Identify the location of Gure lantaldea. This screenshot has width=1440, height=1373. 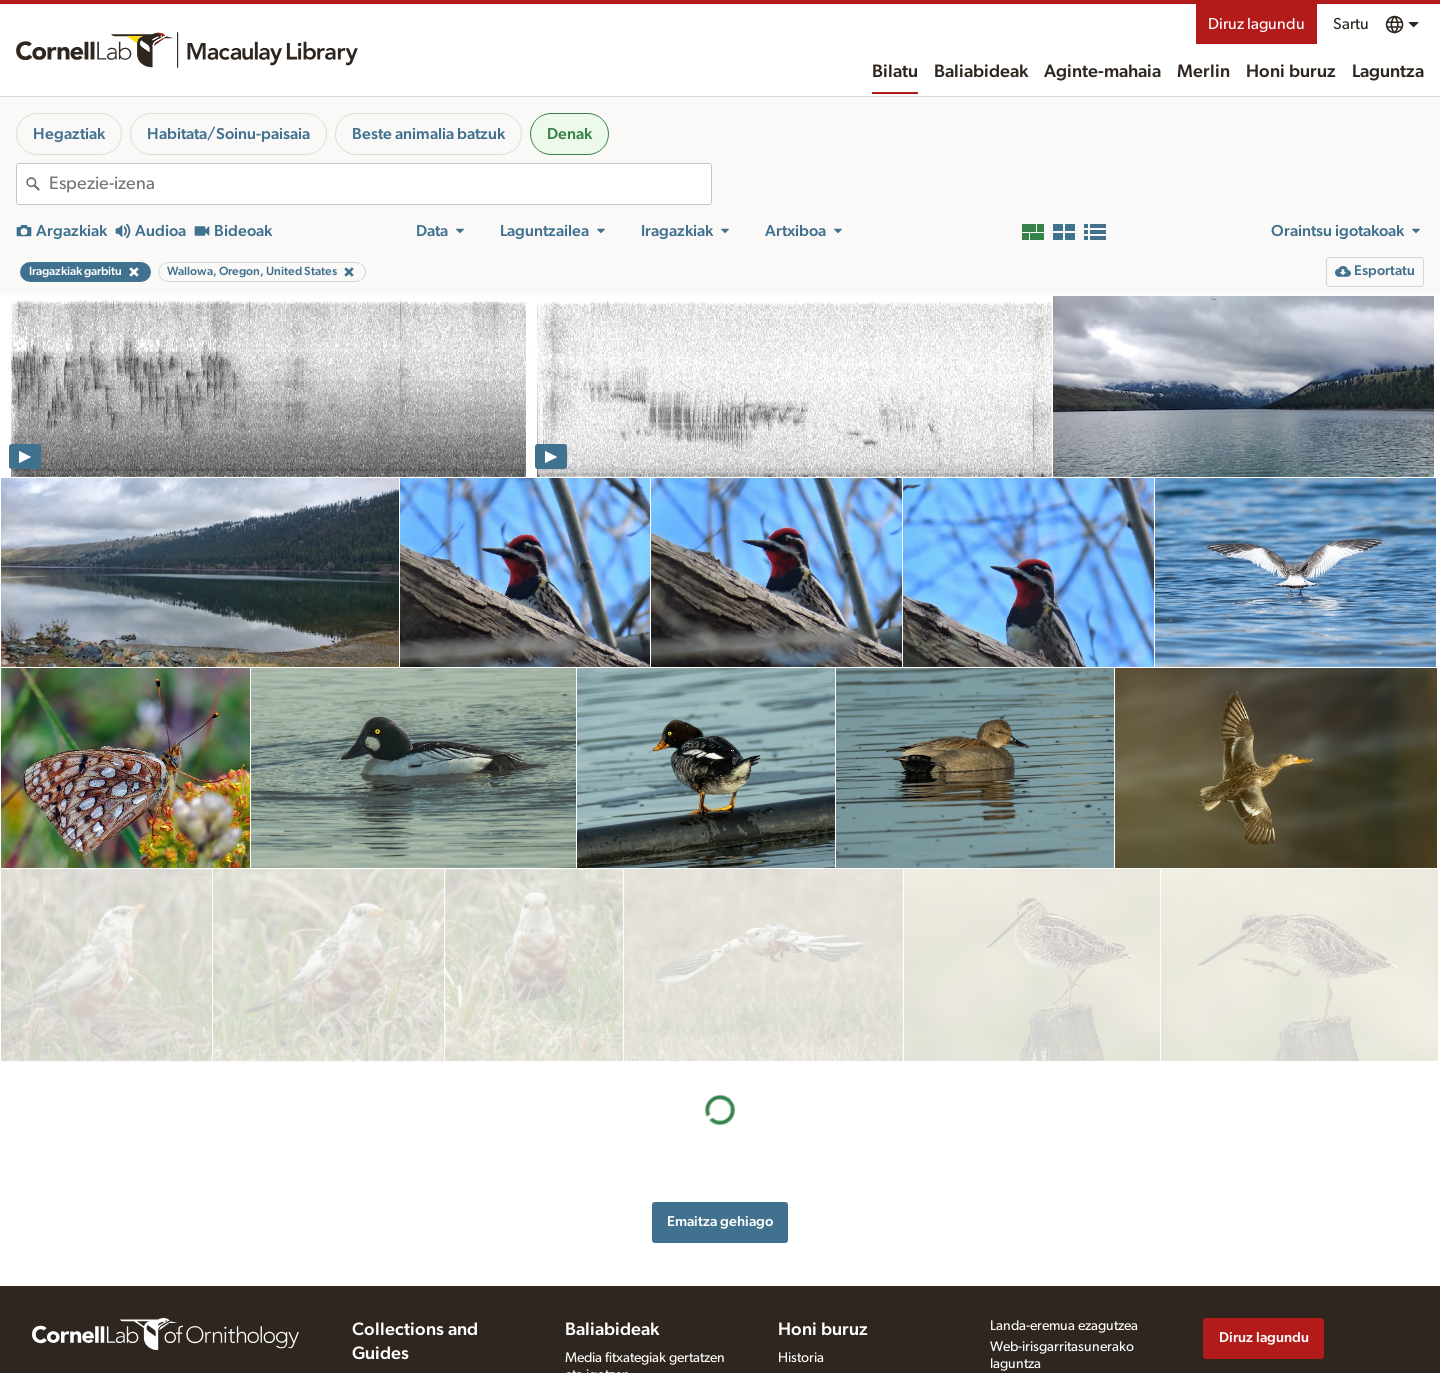
(822, 1288).